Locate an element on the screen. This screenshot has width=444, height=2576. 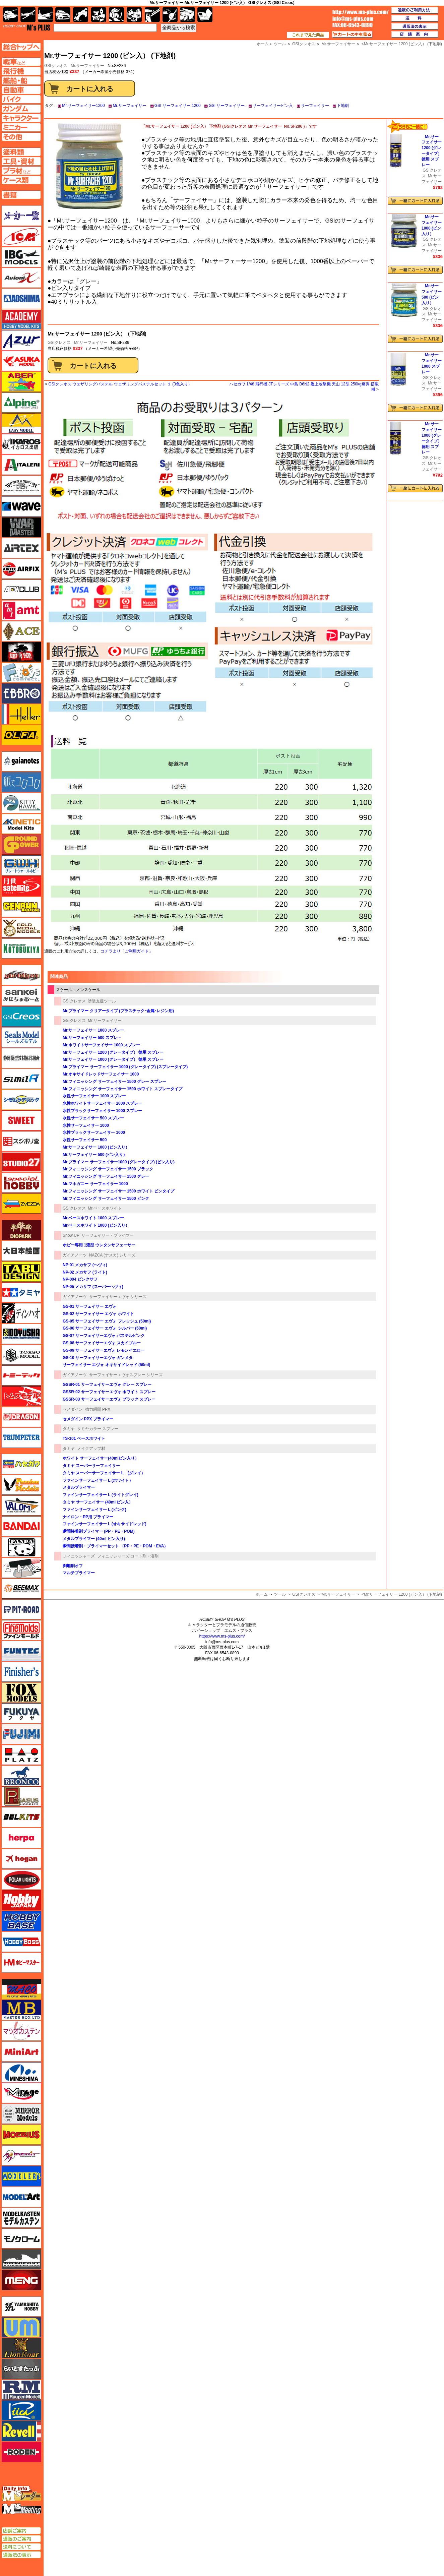
下地剤 is located at coordinates (343, 105).